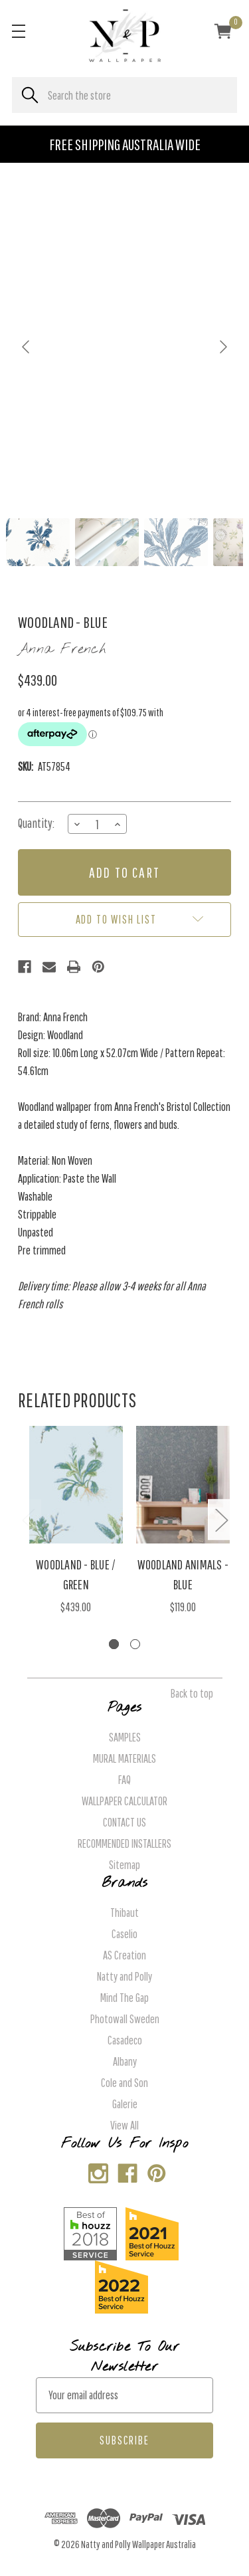 The image size is (249, 2576). Describe the element at coordinates (176, 542) in the screenshot. I see `[Go to slide #3]` at that location.